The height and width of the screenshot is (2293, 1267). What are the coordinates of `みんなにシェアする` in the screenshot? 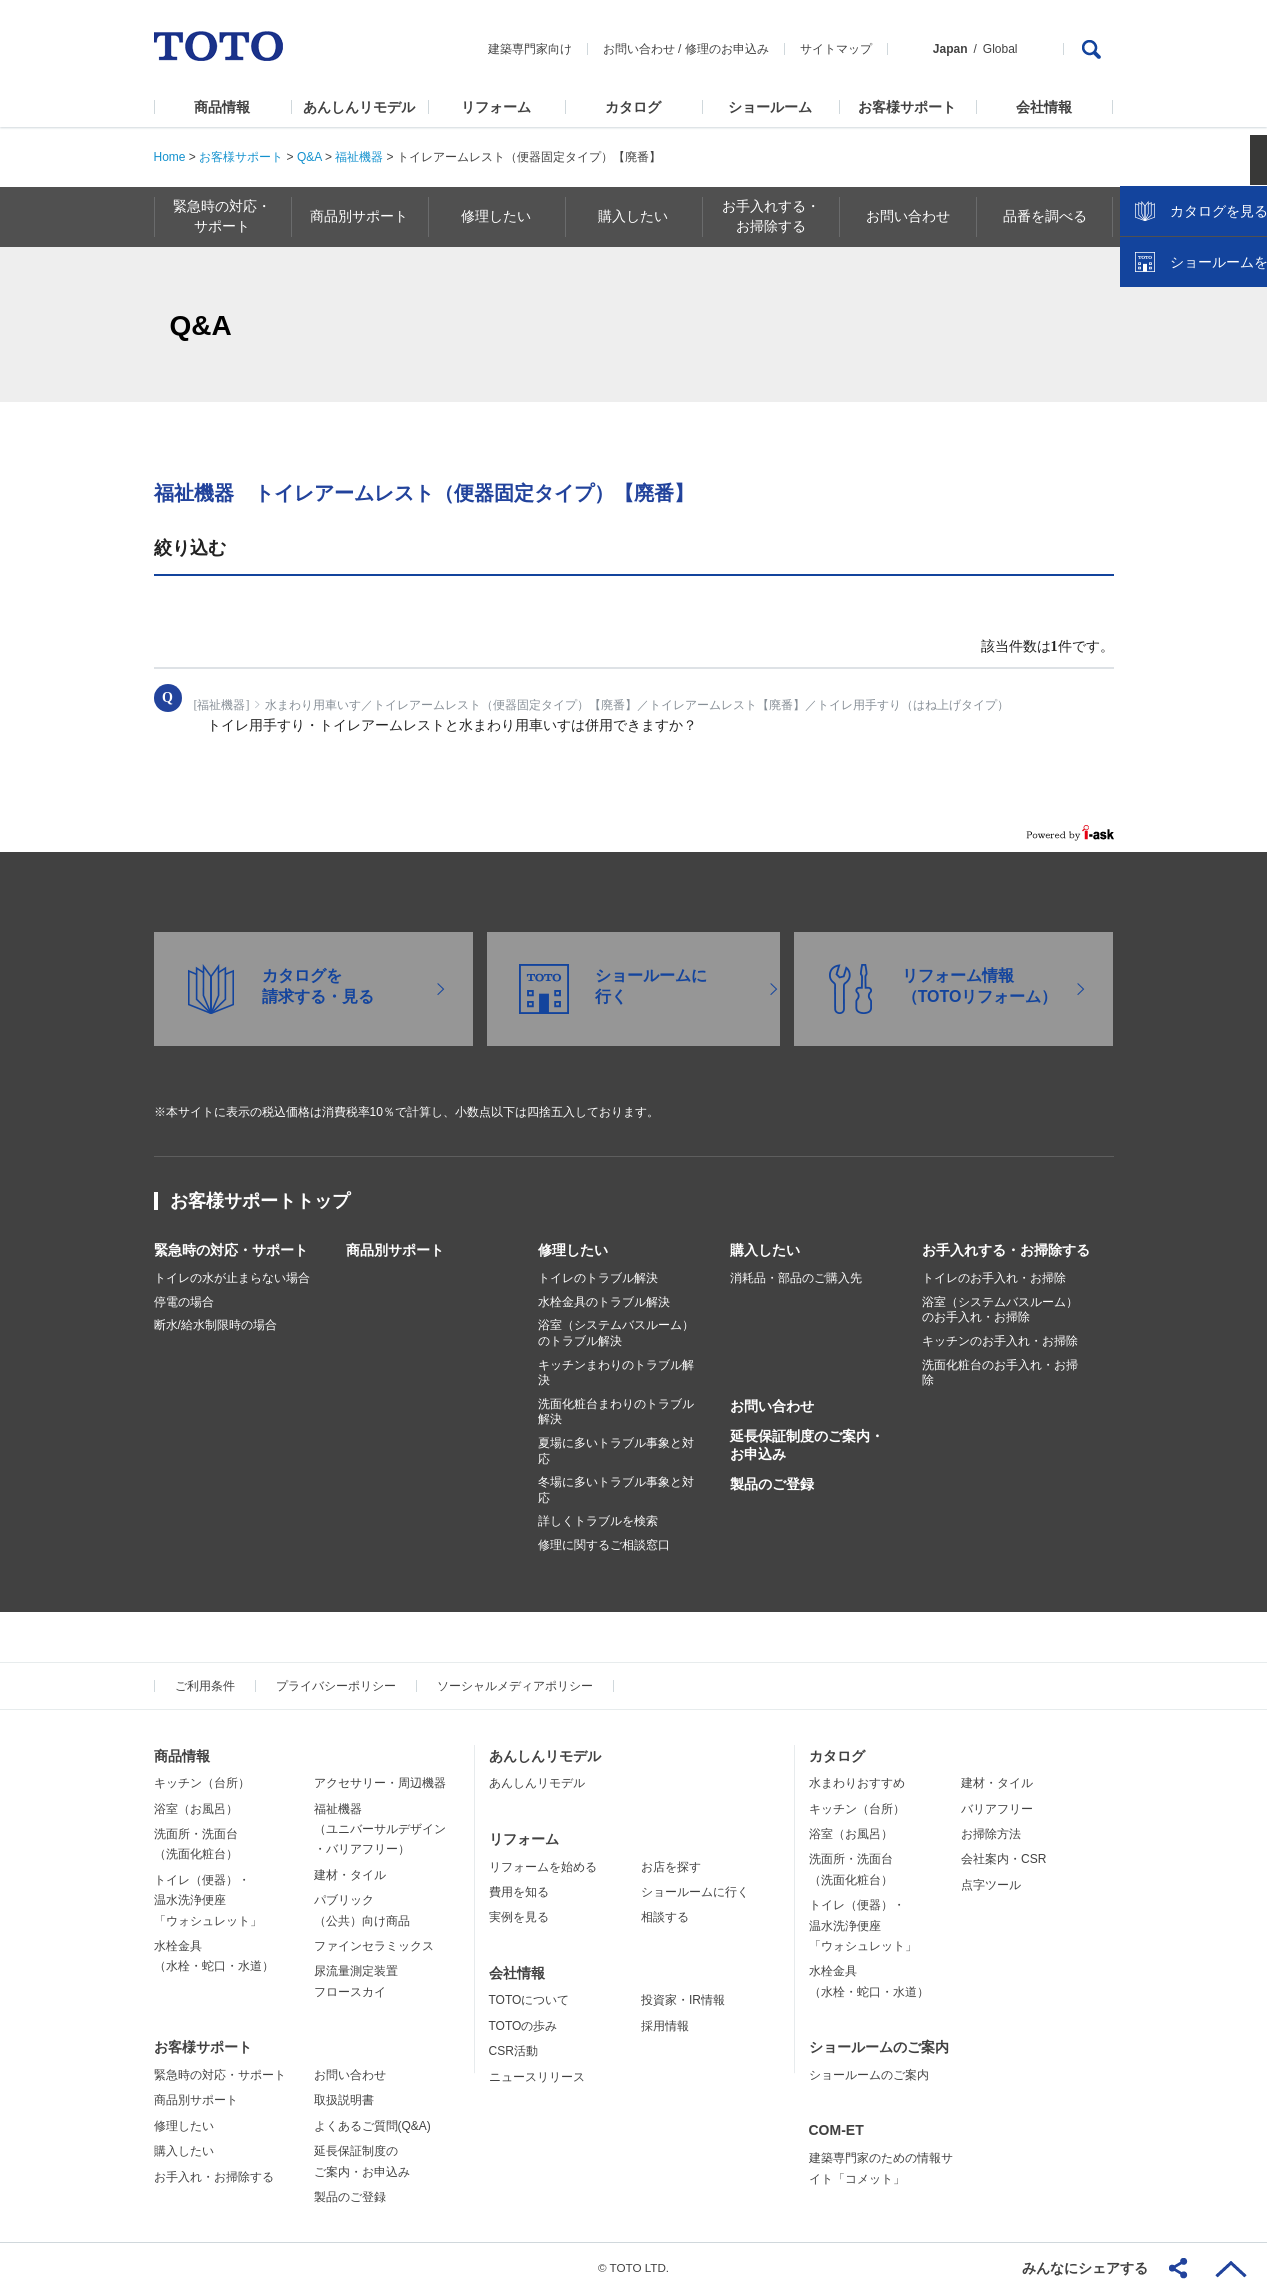 It's located at (1085, 2268).